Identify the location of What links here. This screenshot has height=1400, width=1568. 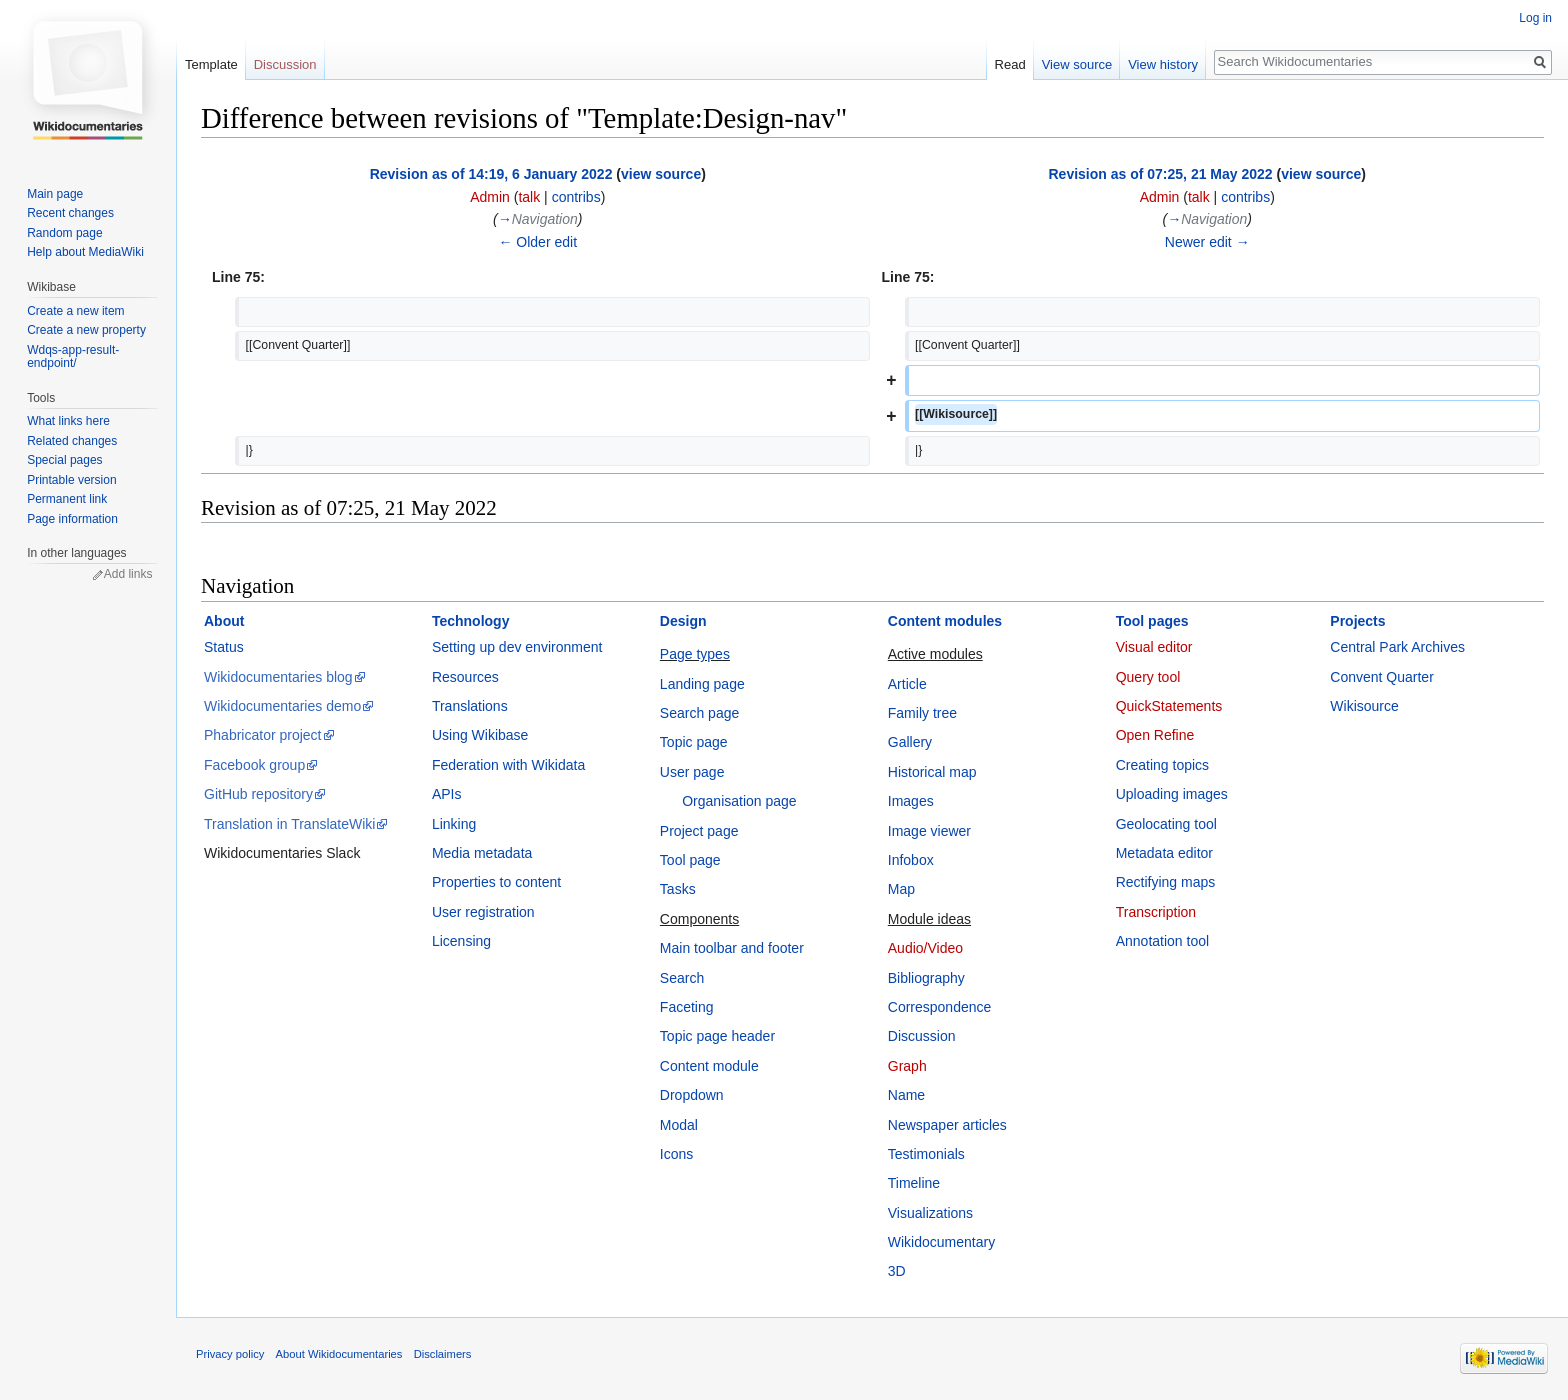
(68, 421).